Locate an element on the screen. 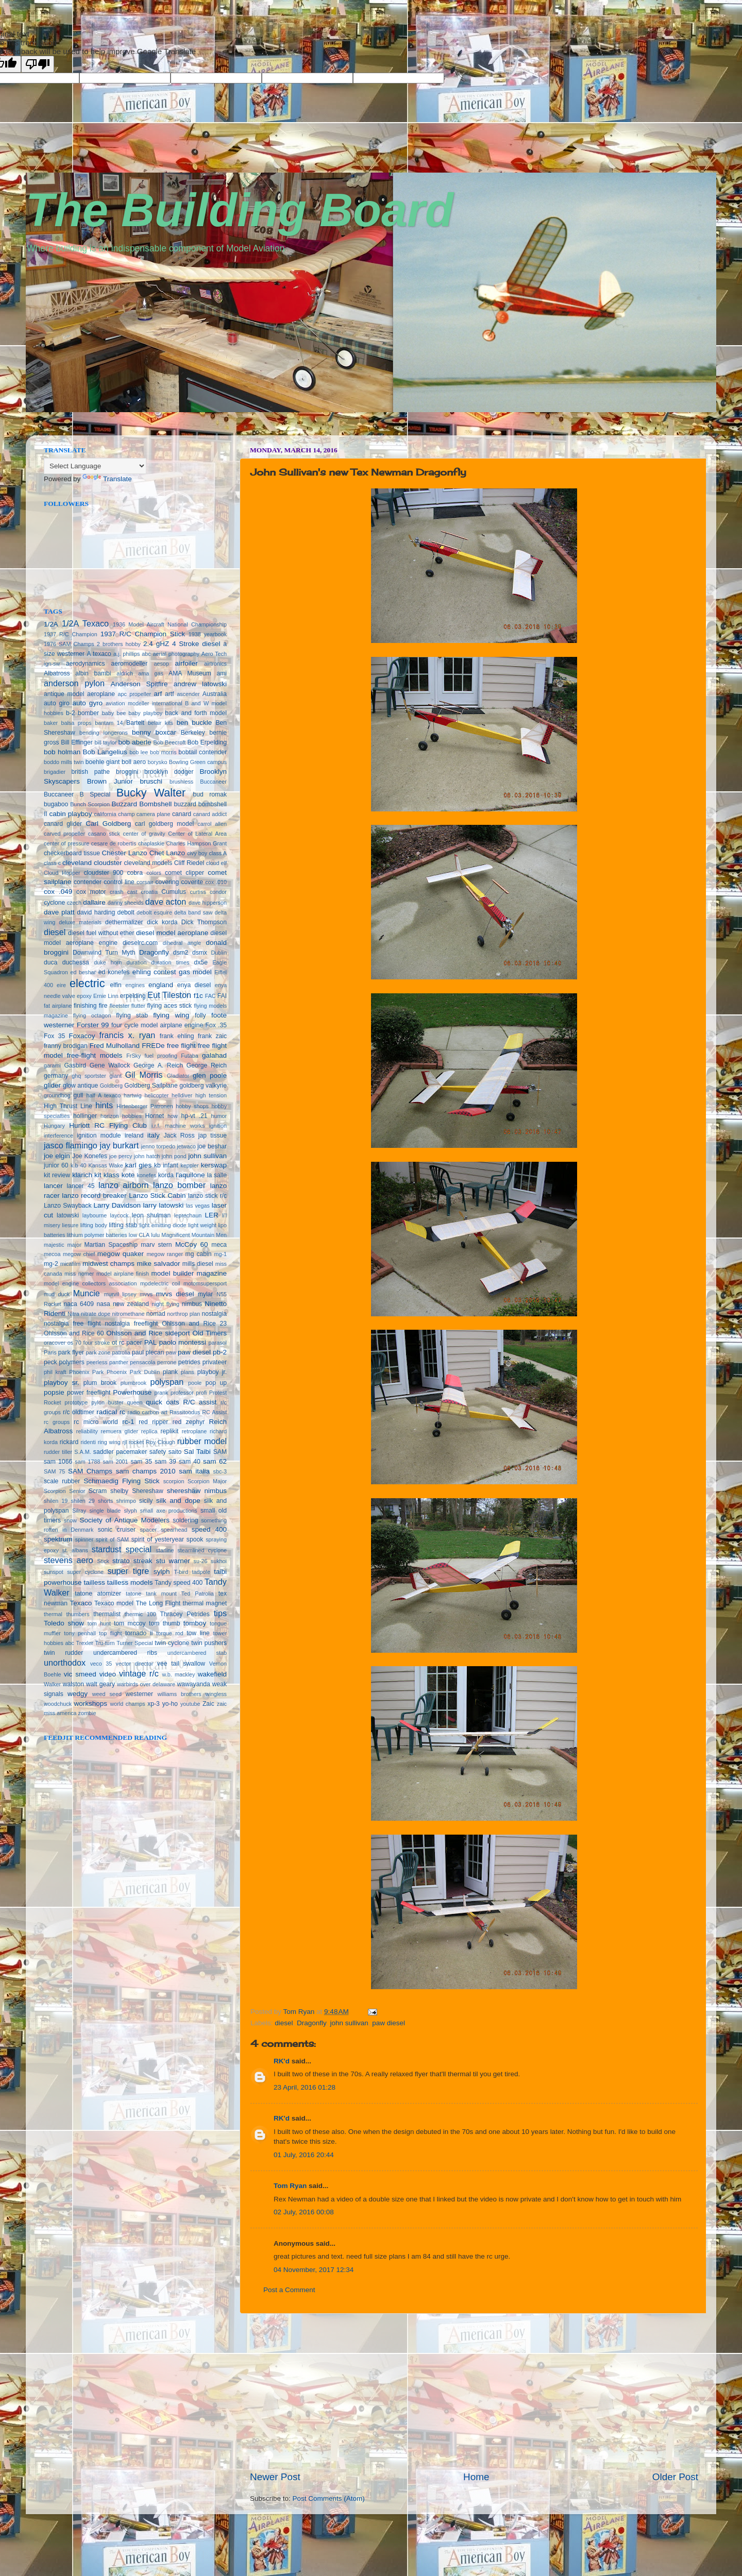 Image resolution: width=742 pixels, height=2576 pixels. stardust special is located at coordinates (121, 1549).